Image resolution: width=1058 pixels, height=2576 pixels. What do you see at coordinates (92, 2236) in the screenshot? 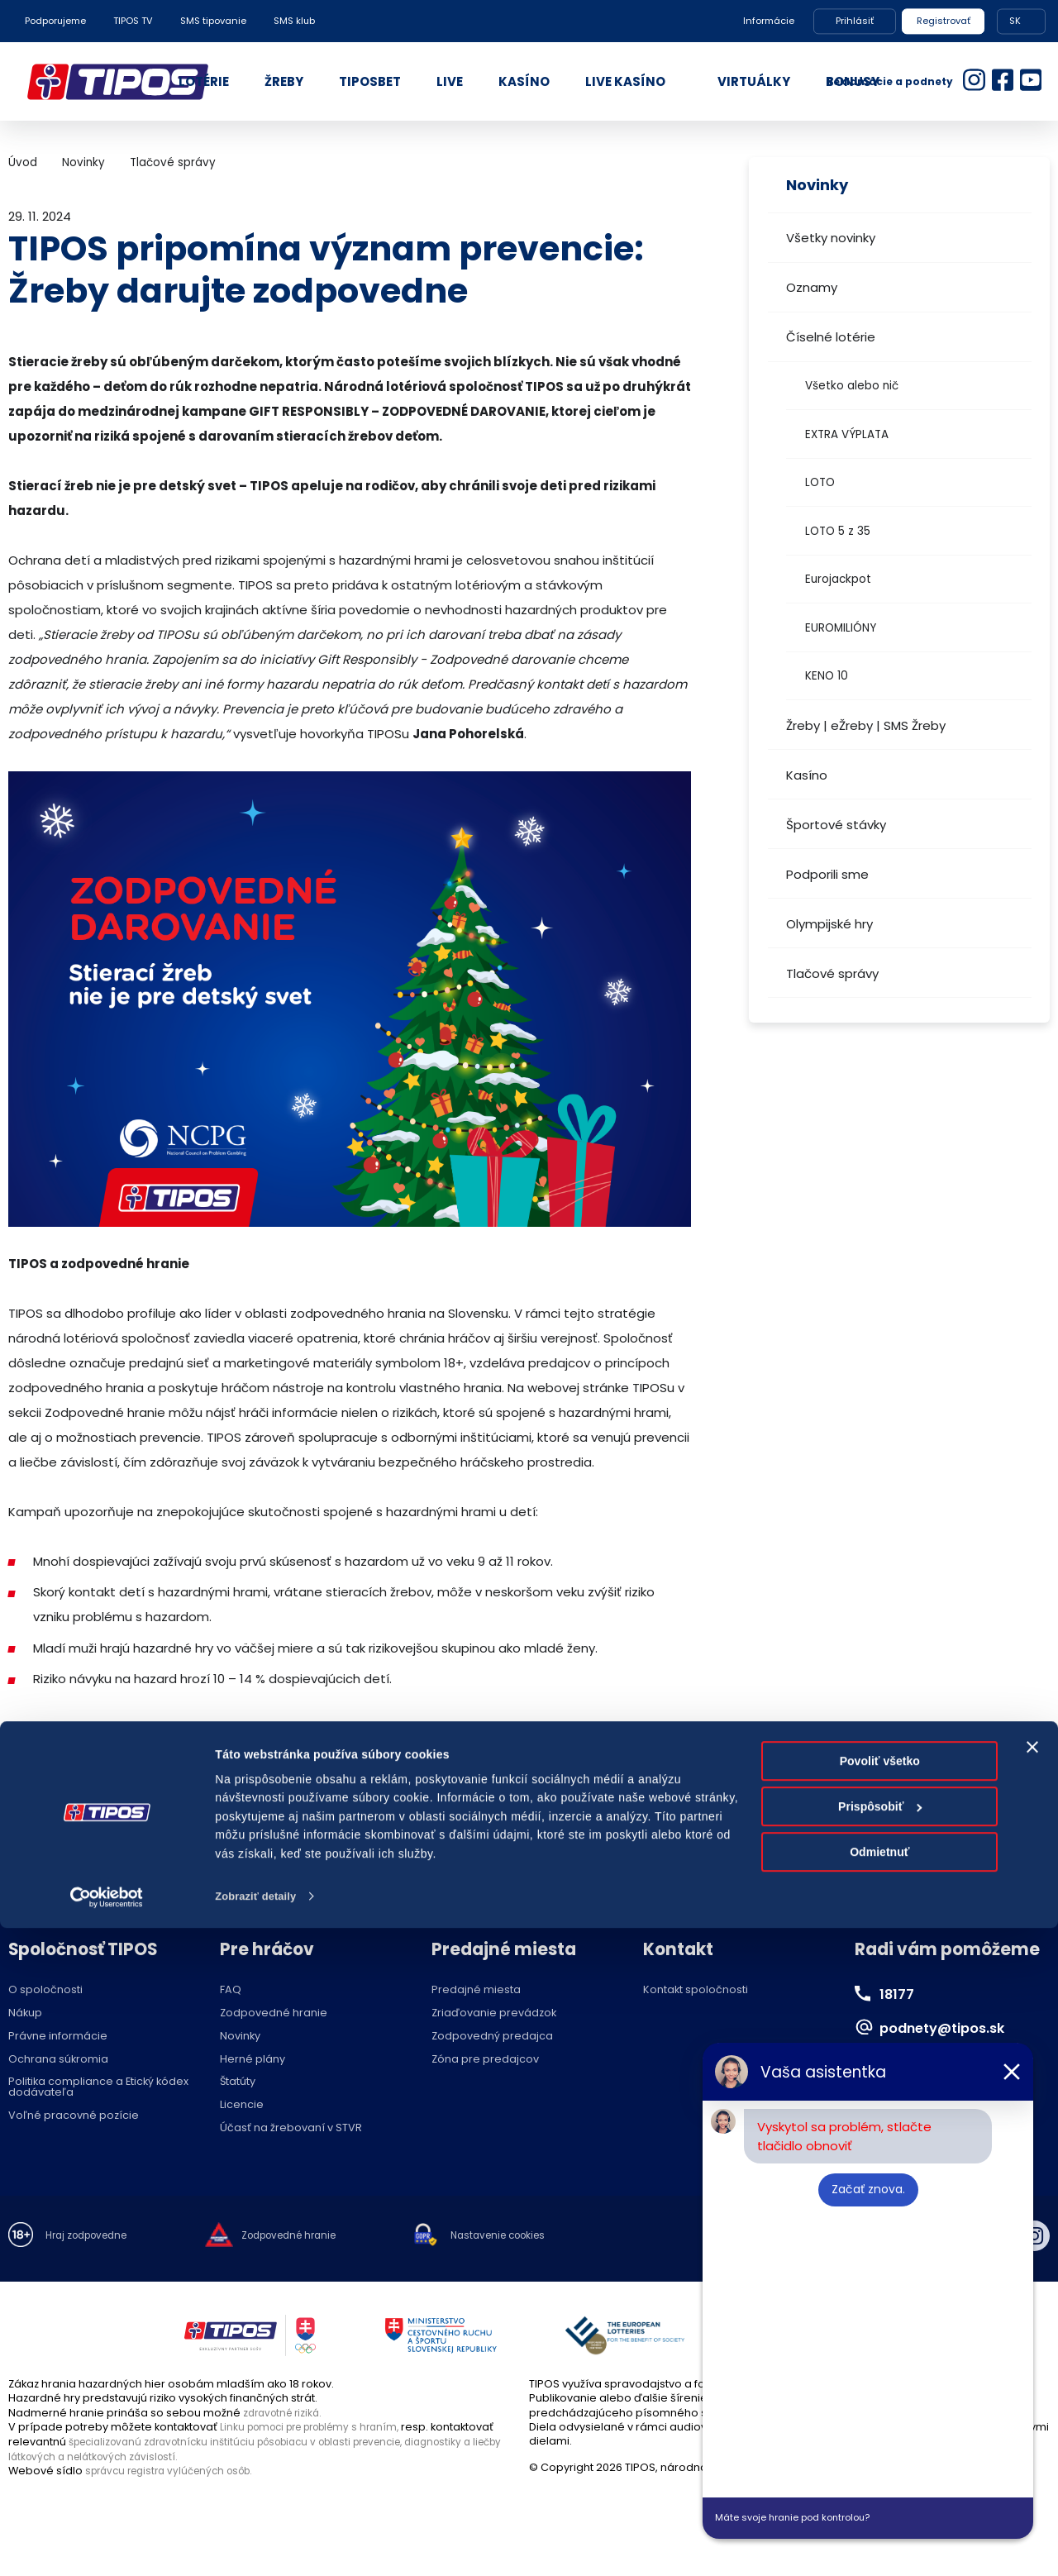
I see `Hraj zodpovedne` at bounding box center [92, 2236].